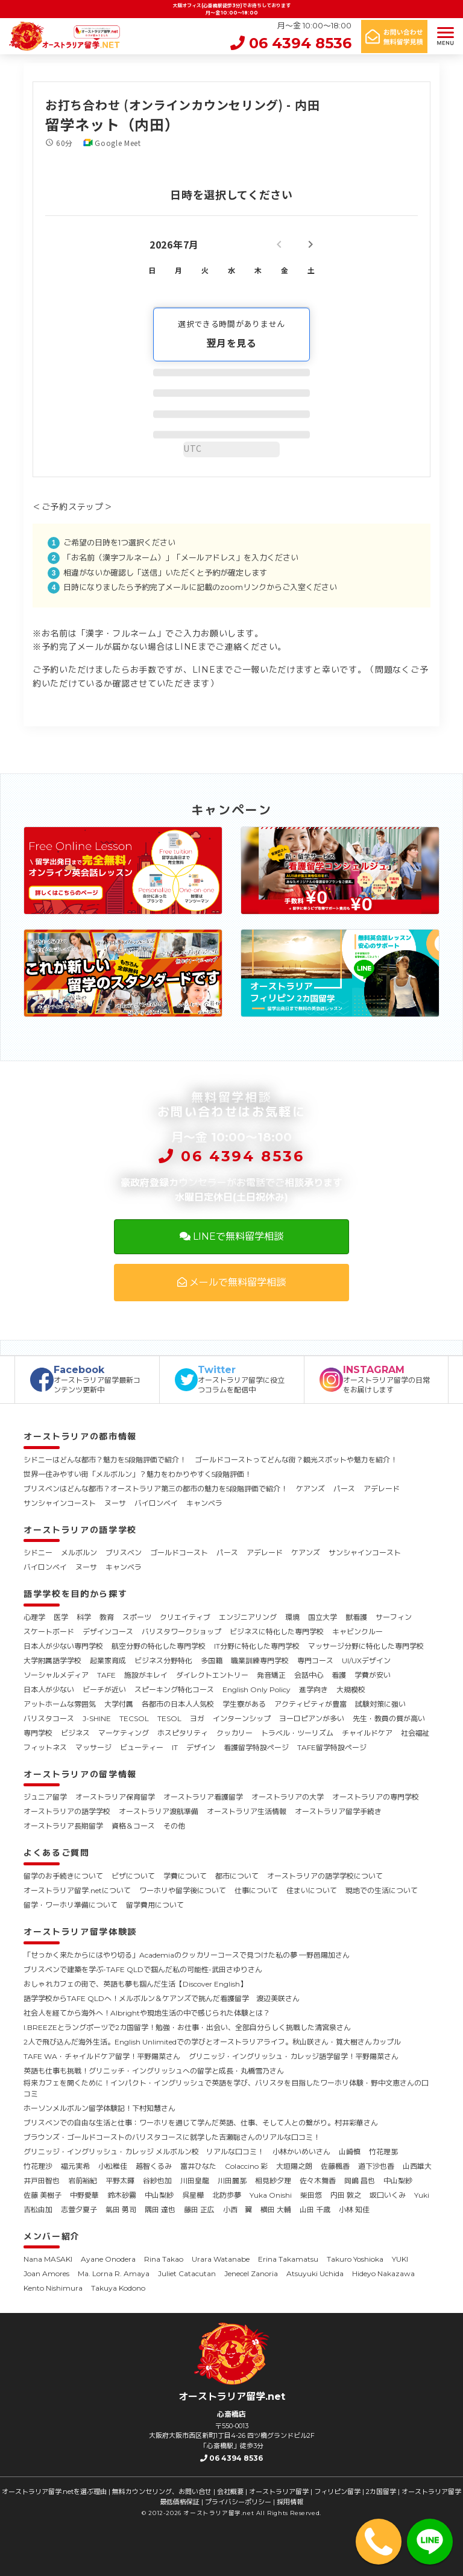 Image resolution: width=463 pixels, height=2576 pixels. What do you see at coordinates (237, 2209) in the screenshot?
I see `小西 翼` at bounding box center [237, 2209].